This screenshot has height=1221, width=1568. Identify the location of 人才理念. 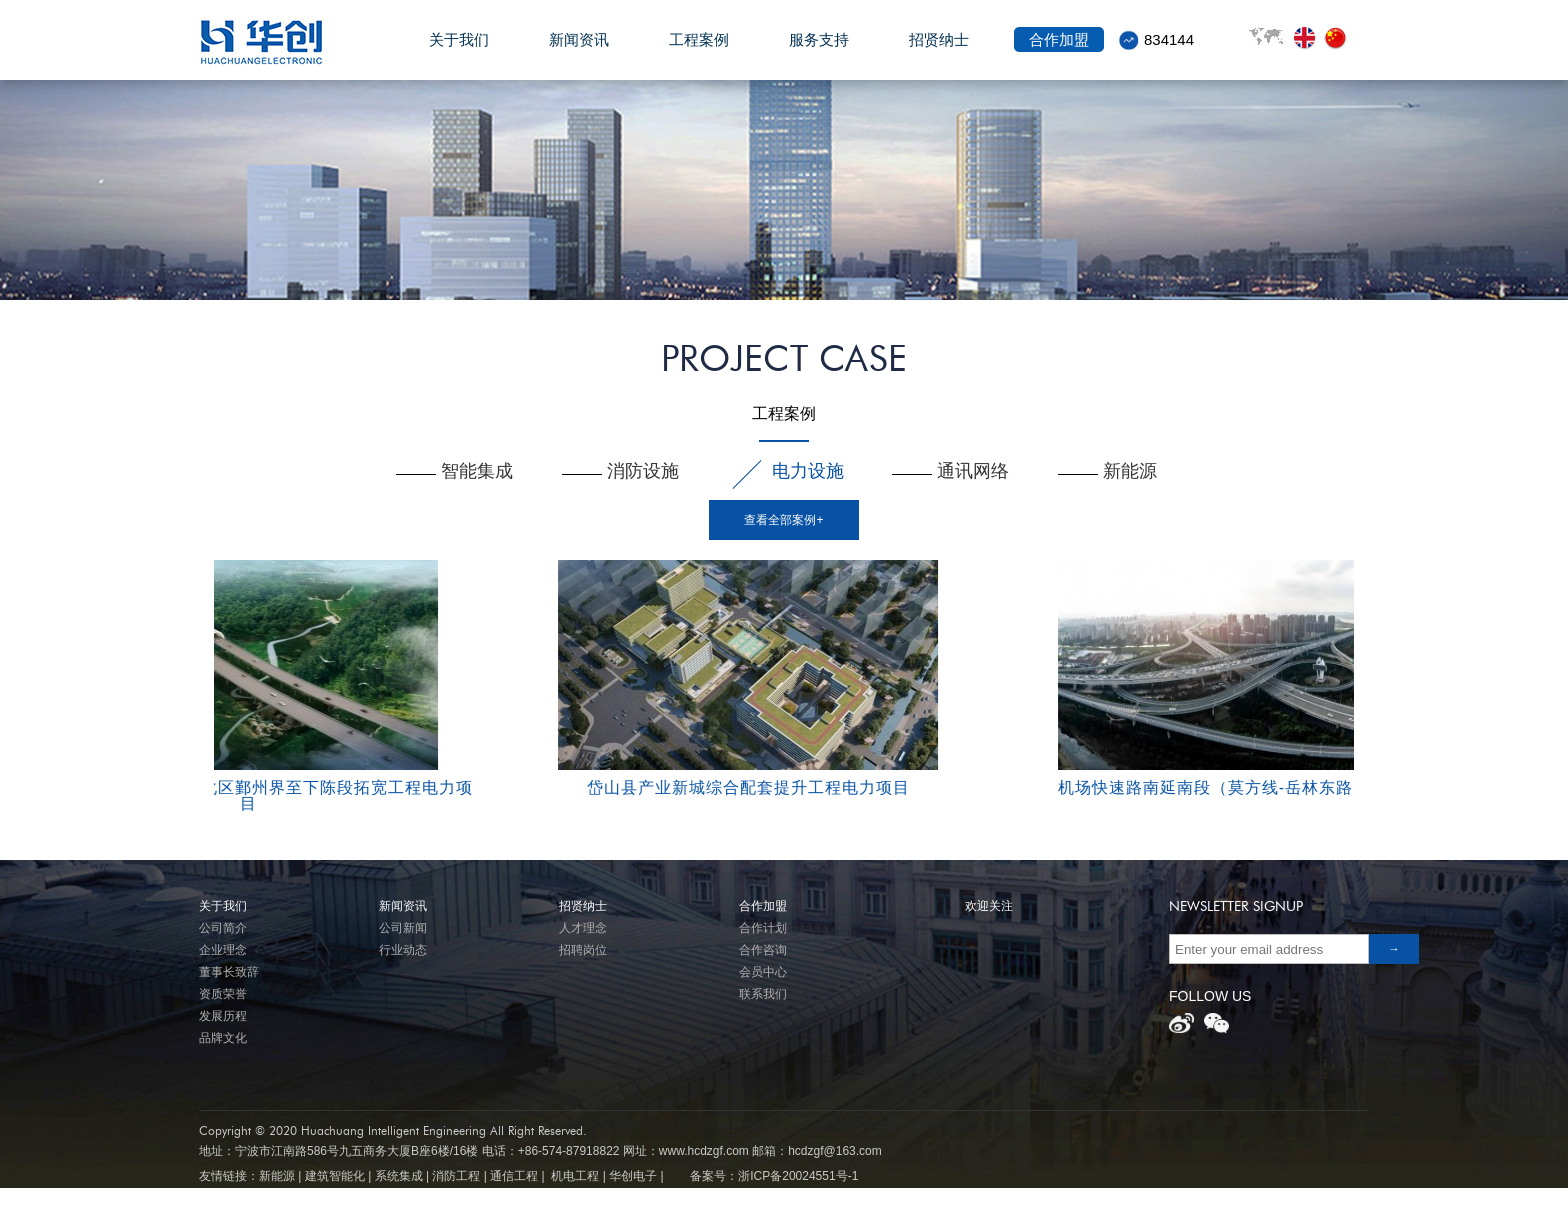
(583, 928).